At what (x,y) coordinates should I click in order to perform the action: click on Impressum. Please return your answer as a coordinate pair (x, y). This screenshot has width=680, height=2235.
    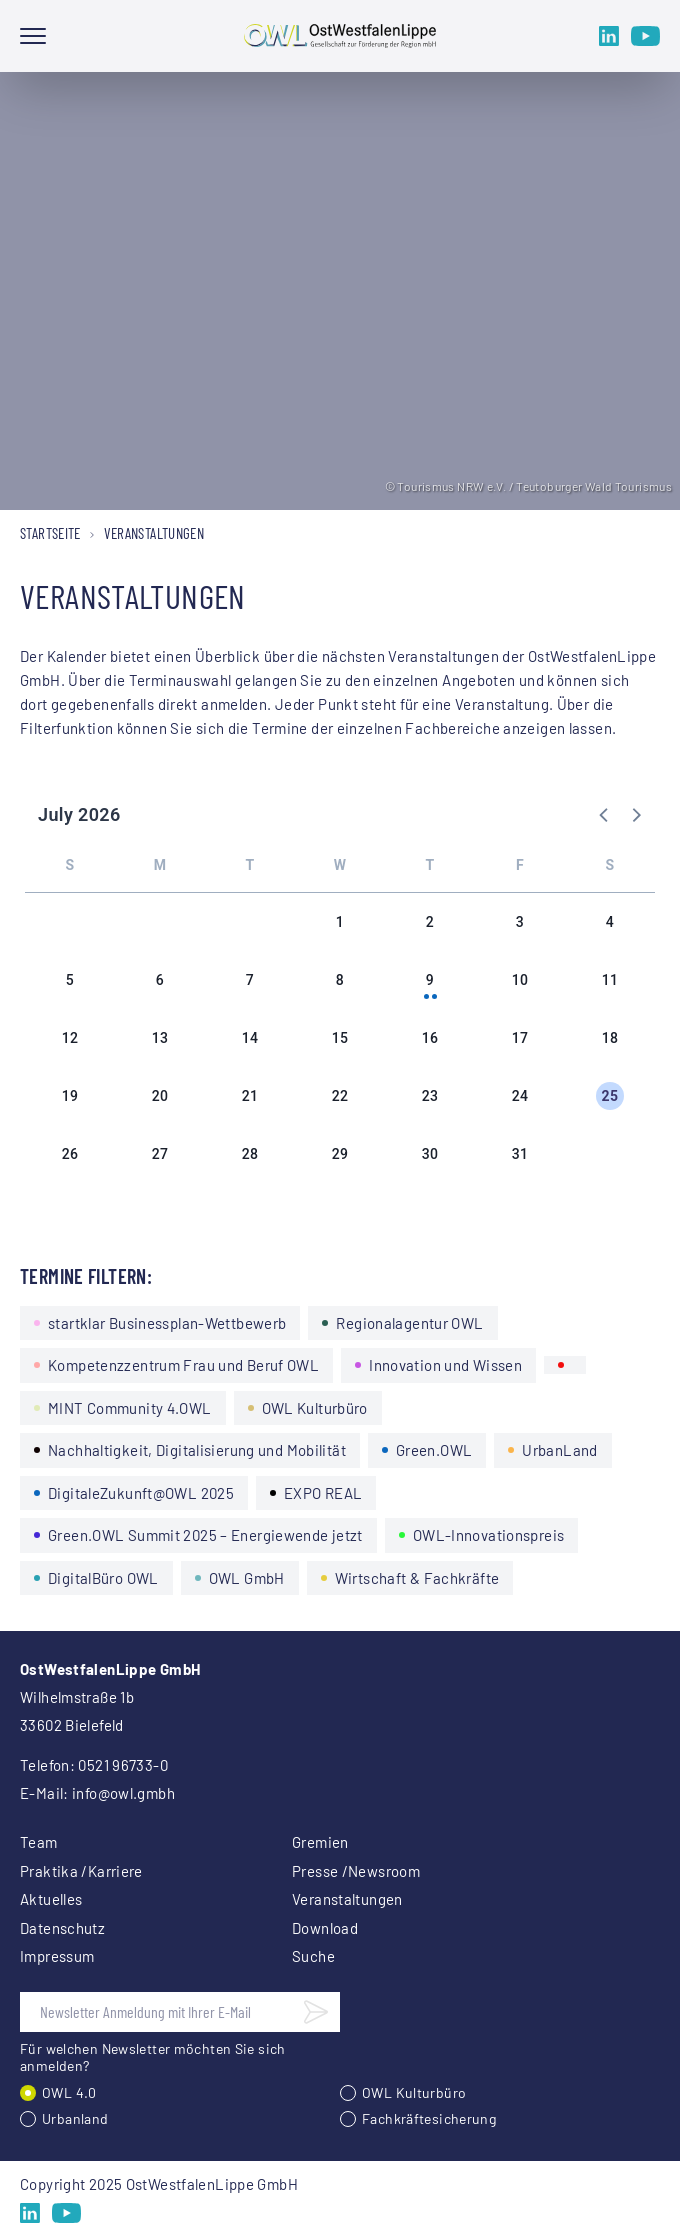
    Looking at the image, I should click on (57, 1956).